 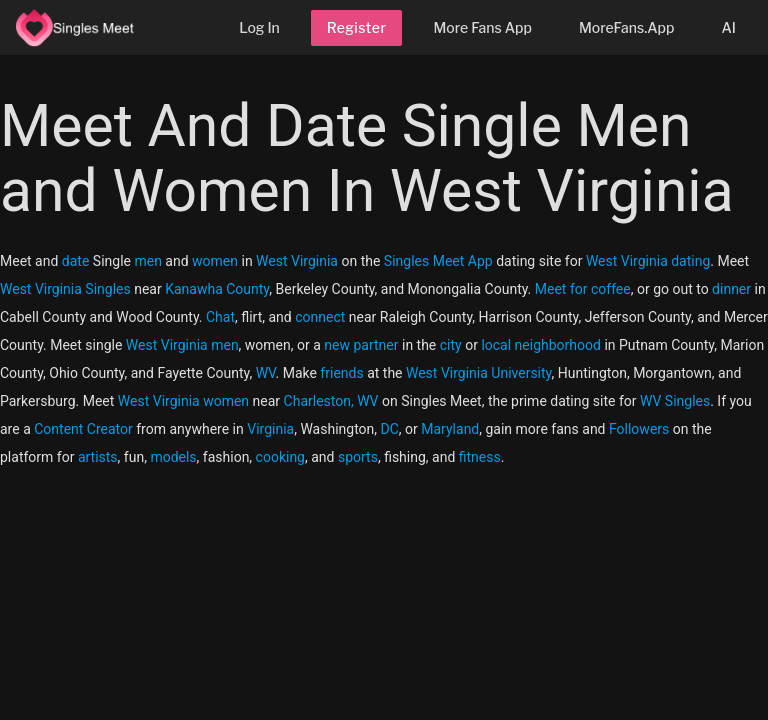 I want to click on local neighborhood, so click(x=541, y=345).